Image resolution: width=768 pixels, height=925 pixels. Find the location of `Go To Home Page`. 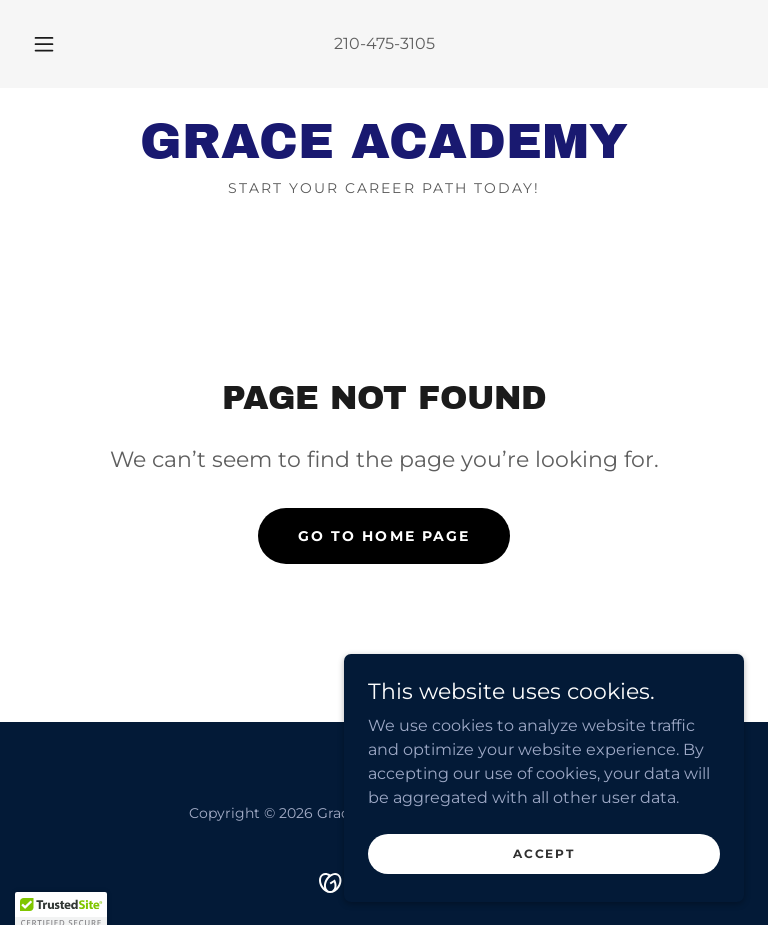

Go To Home Page is located at coordinates (383, 536).